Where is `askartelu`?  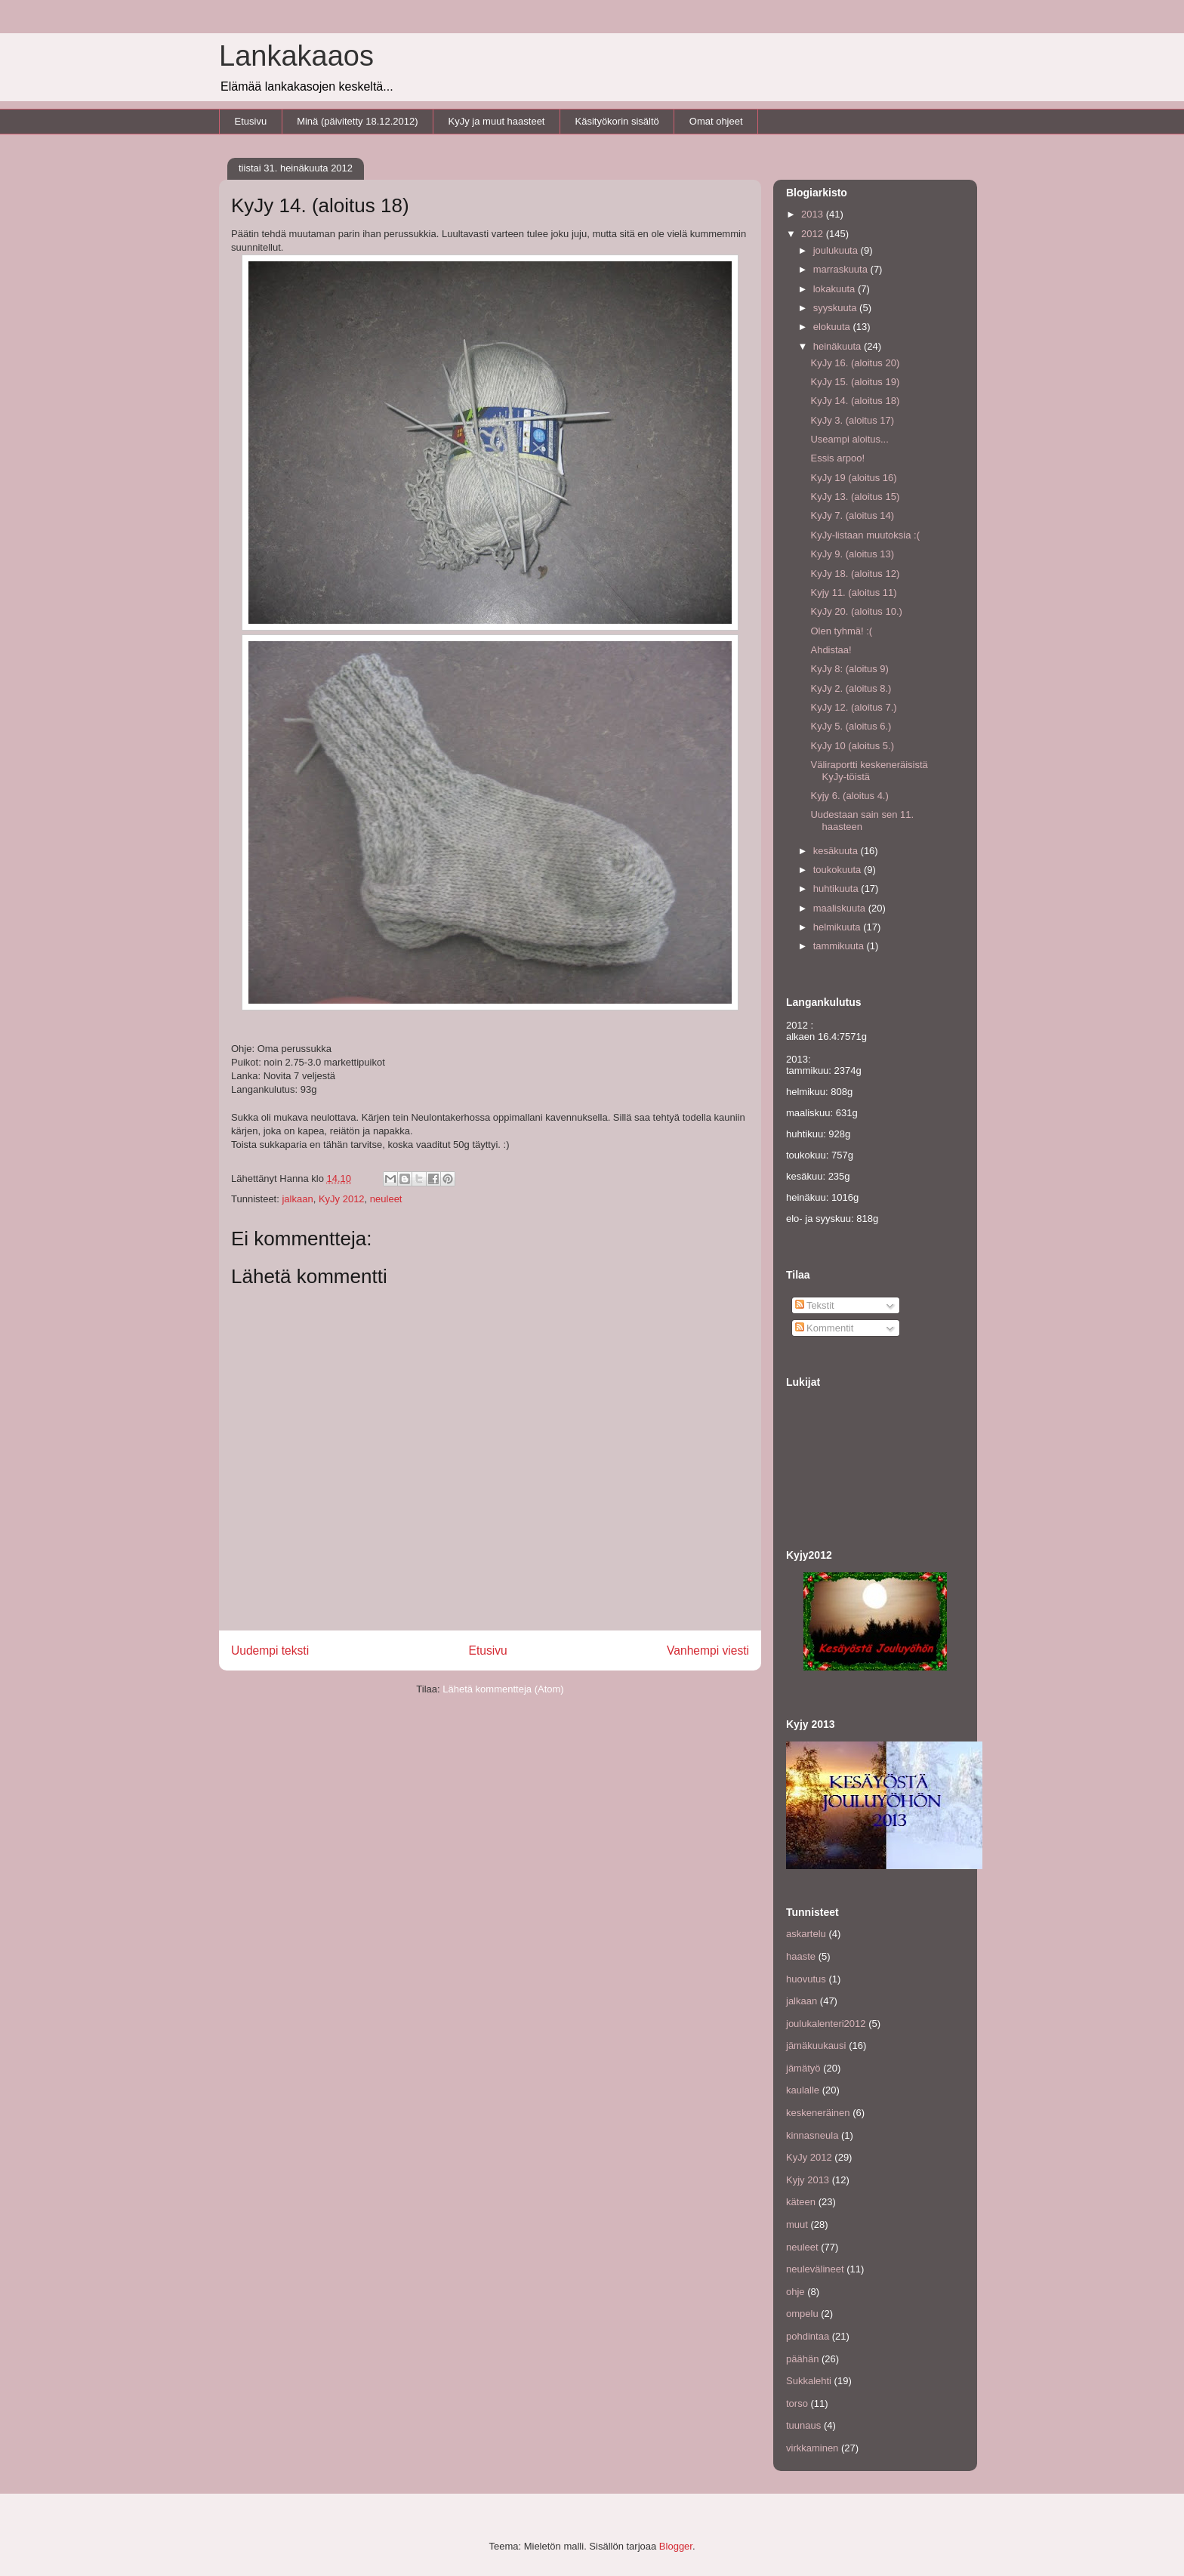 askartelu is located at coordinates (806, 1933).